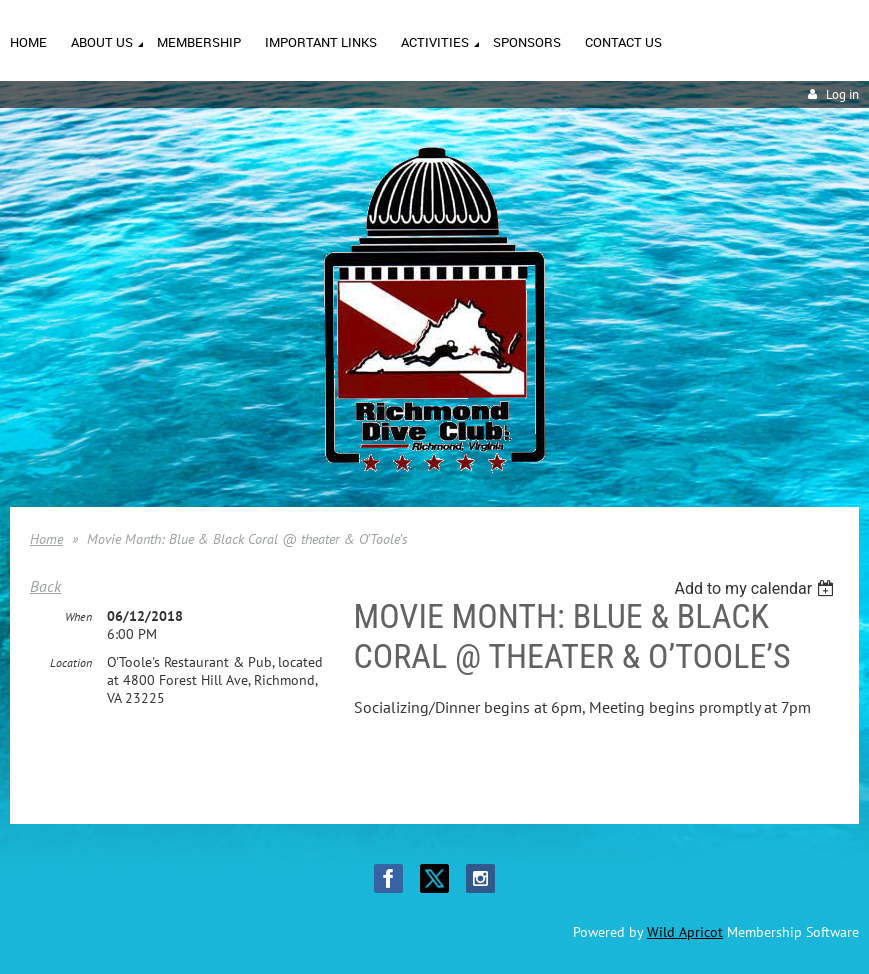 Image resolution: width=869 pixels, height=974 pixels. I want to click on When, so click(78, 616).